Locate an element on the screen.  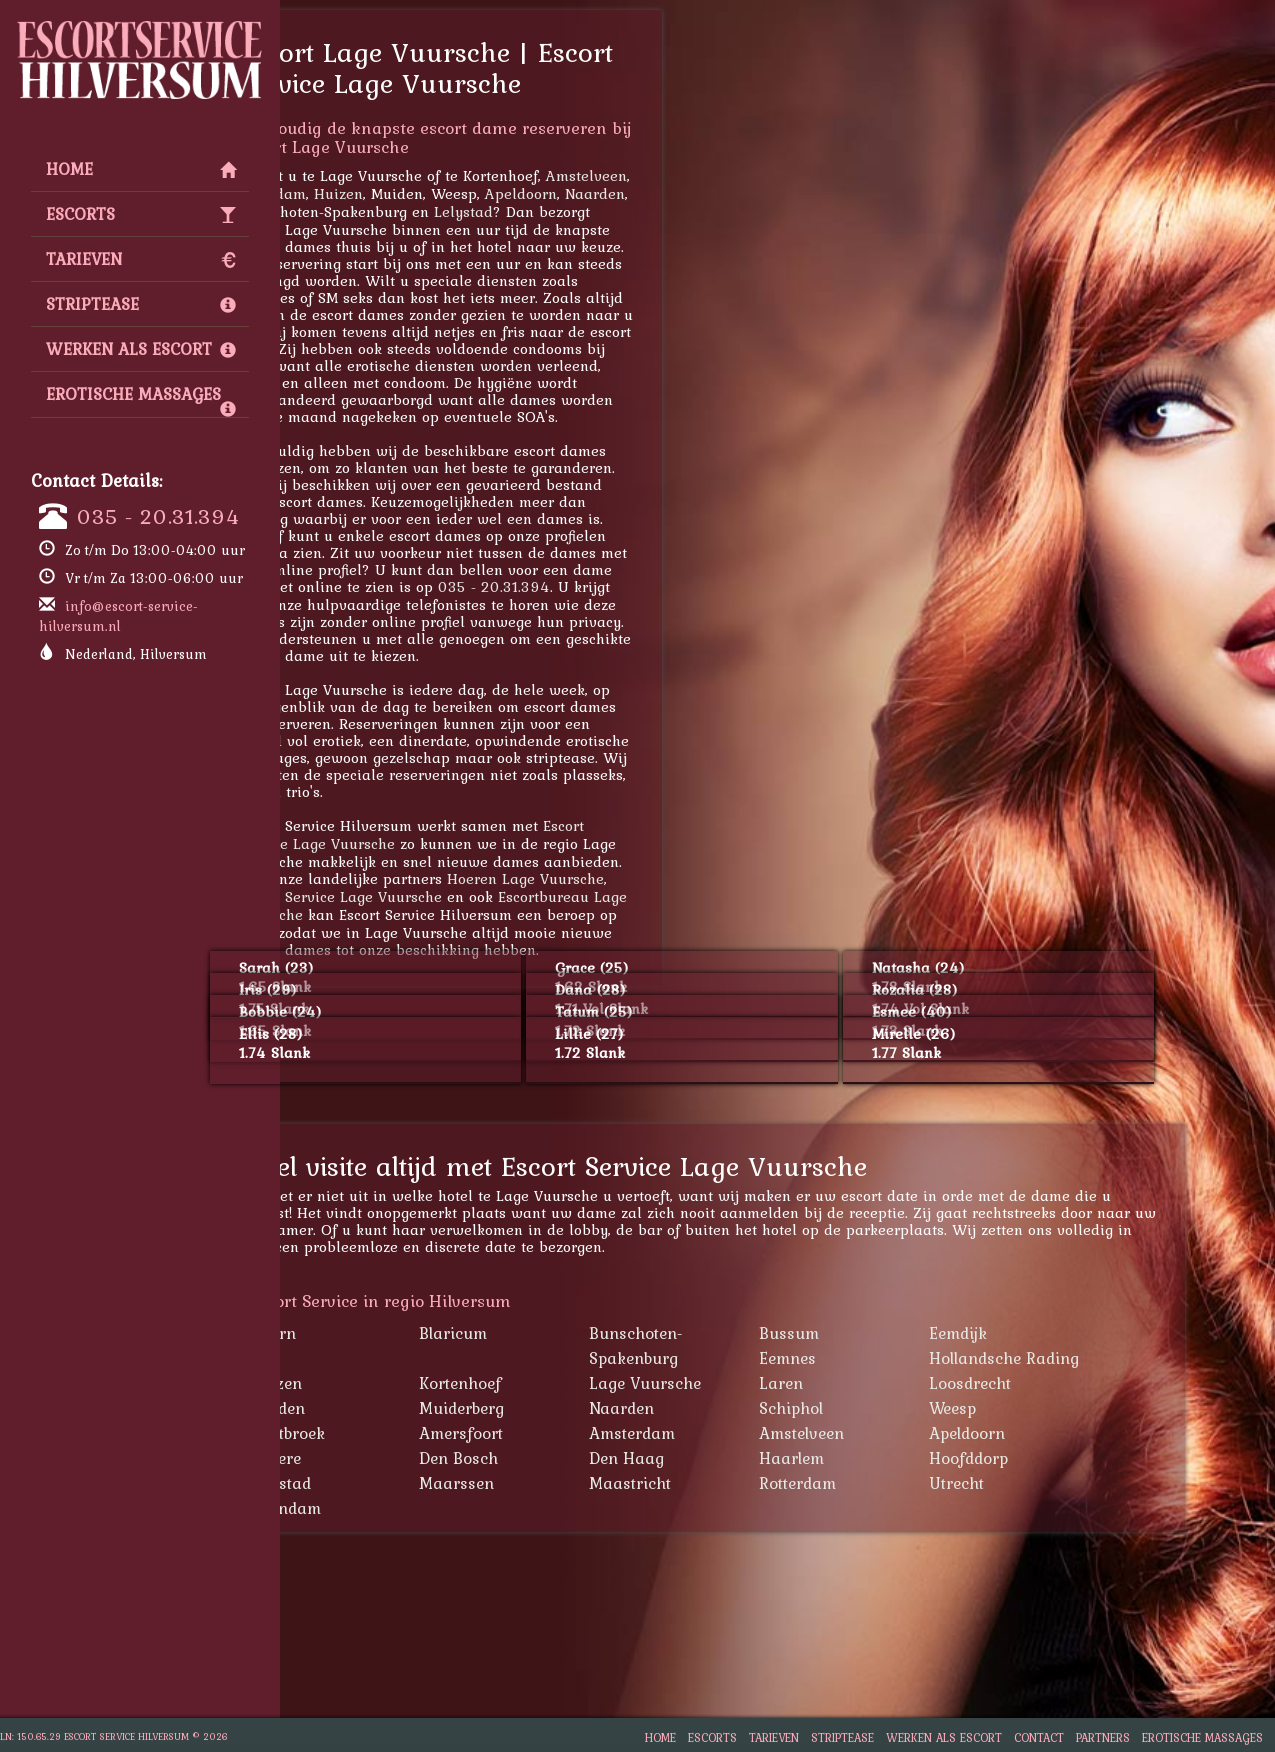
Bussum is located at coordinates (889, 1333).